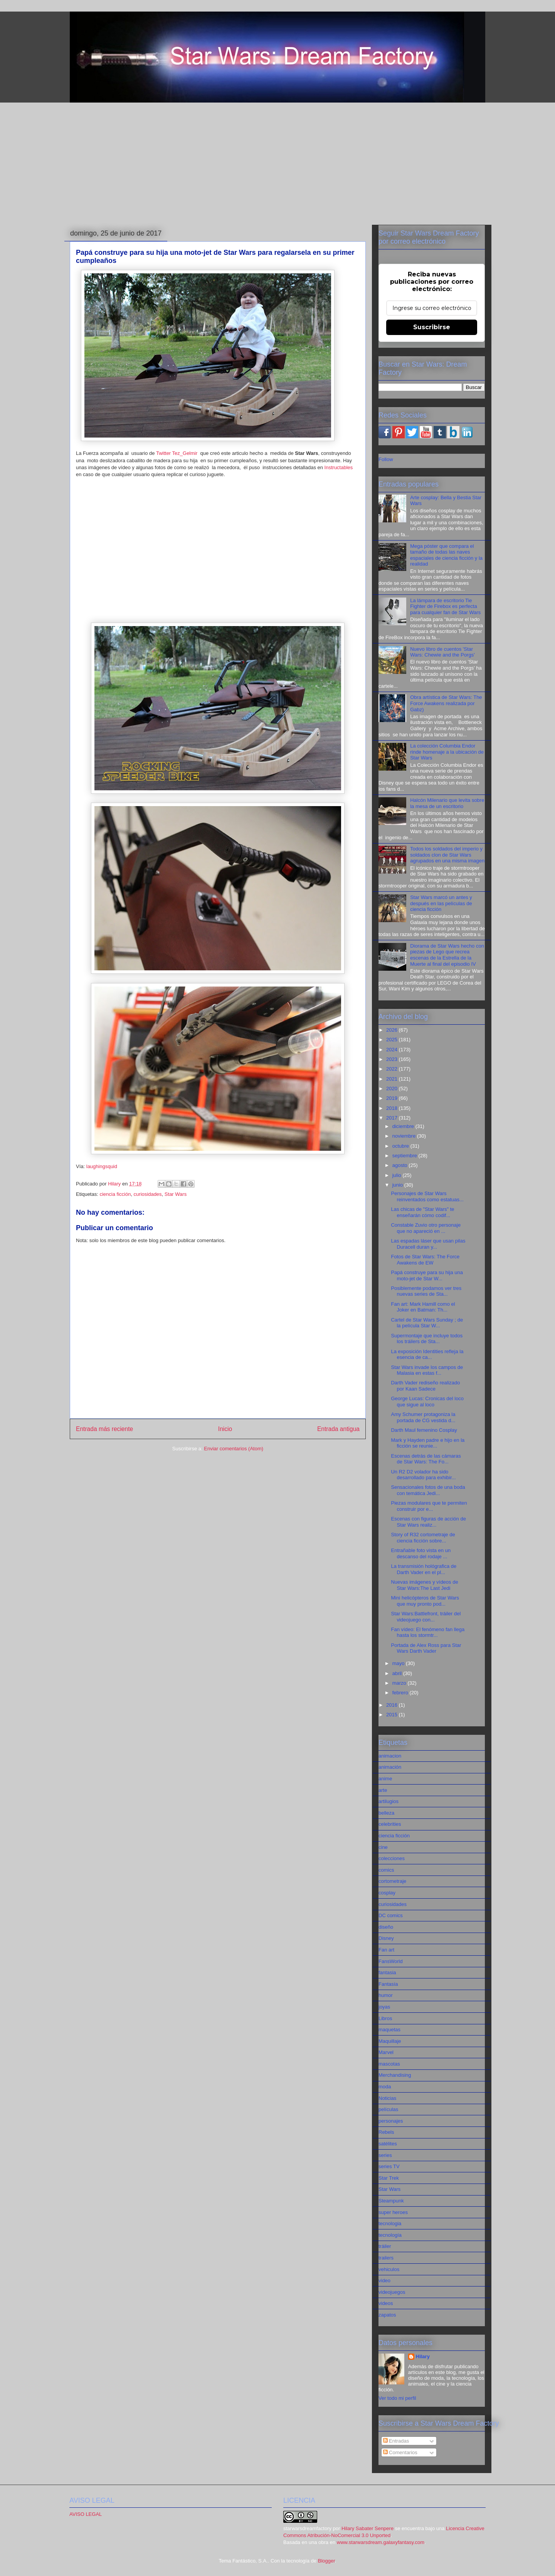 Image resolution: width=555 pixels, height=2576 pixels. I want to click on Las chicas de "Star Wars" te enseñarán cómo codif..., so click(422, 1212).